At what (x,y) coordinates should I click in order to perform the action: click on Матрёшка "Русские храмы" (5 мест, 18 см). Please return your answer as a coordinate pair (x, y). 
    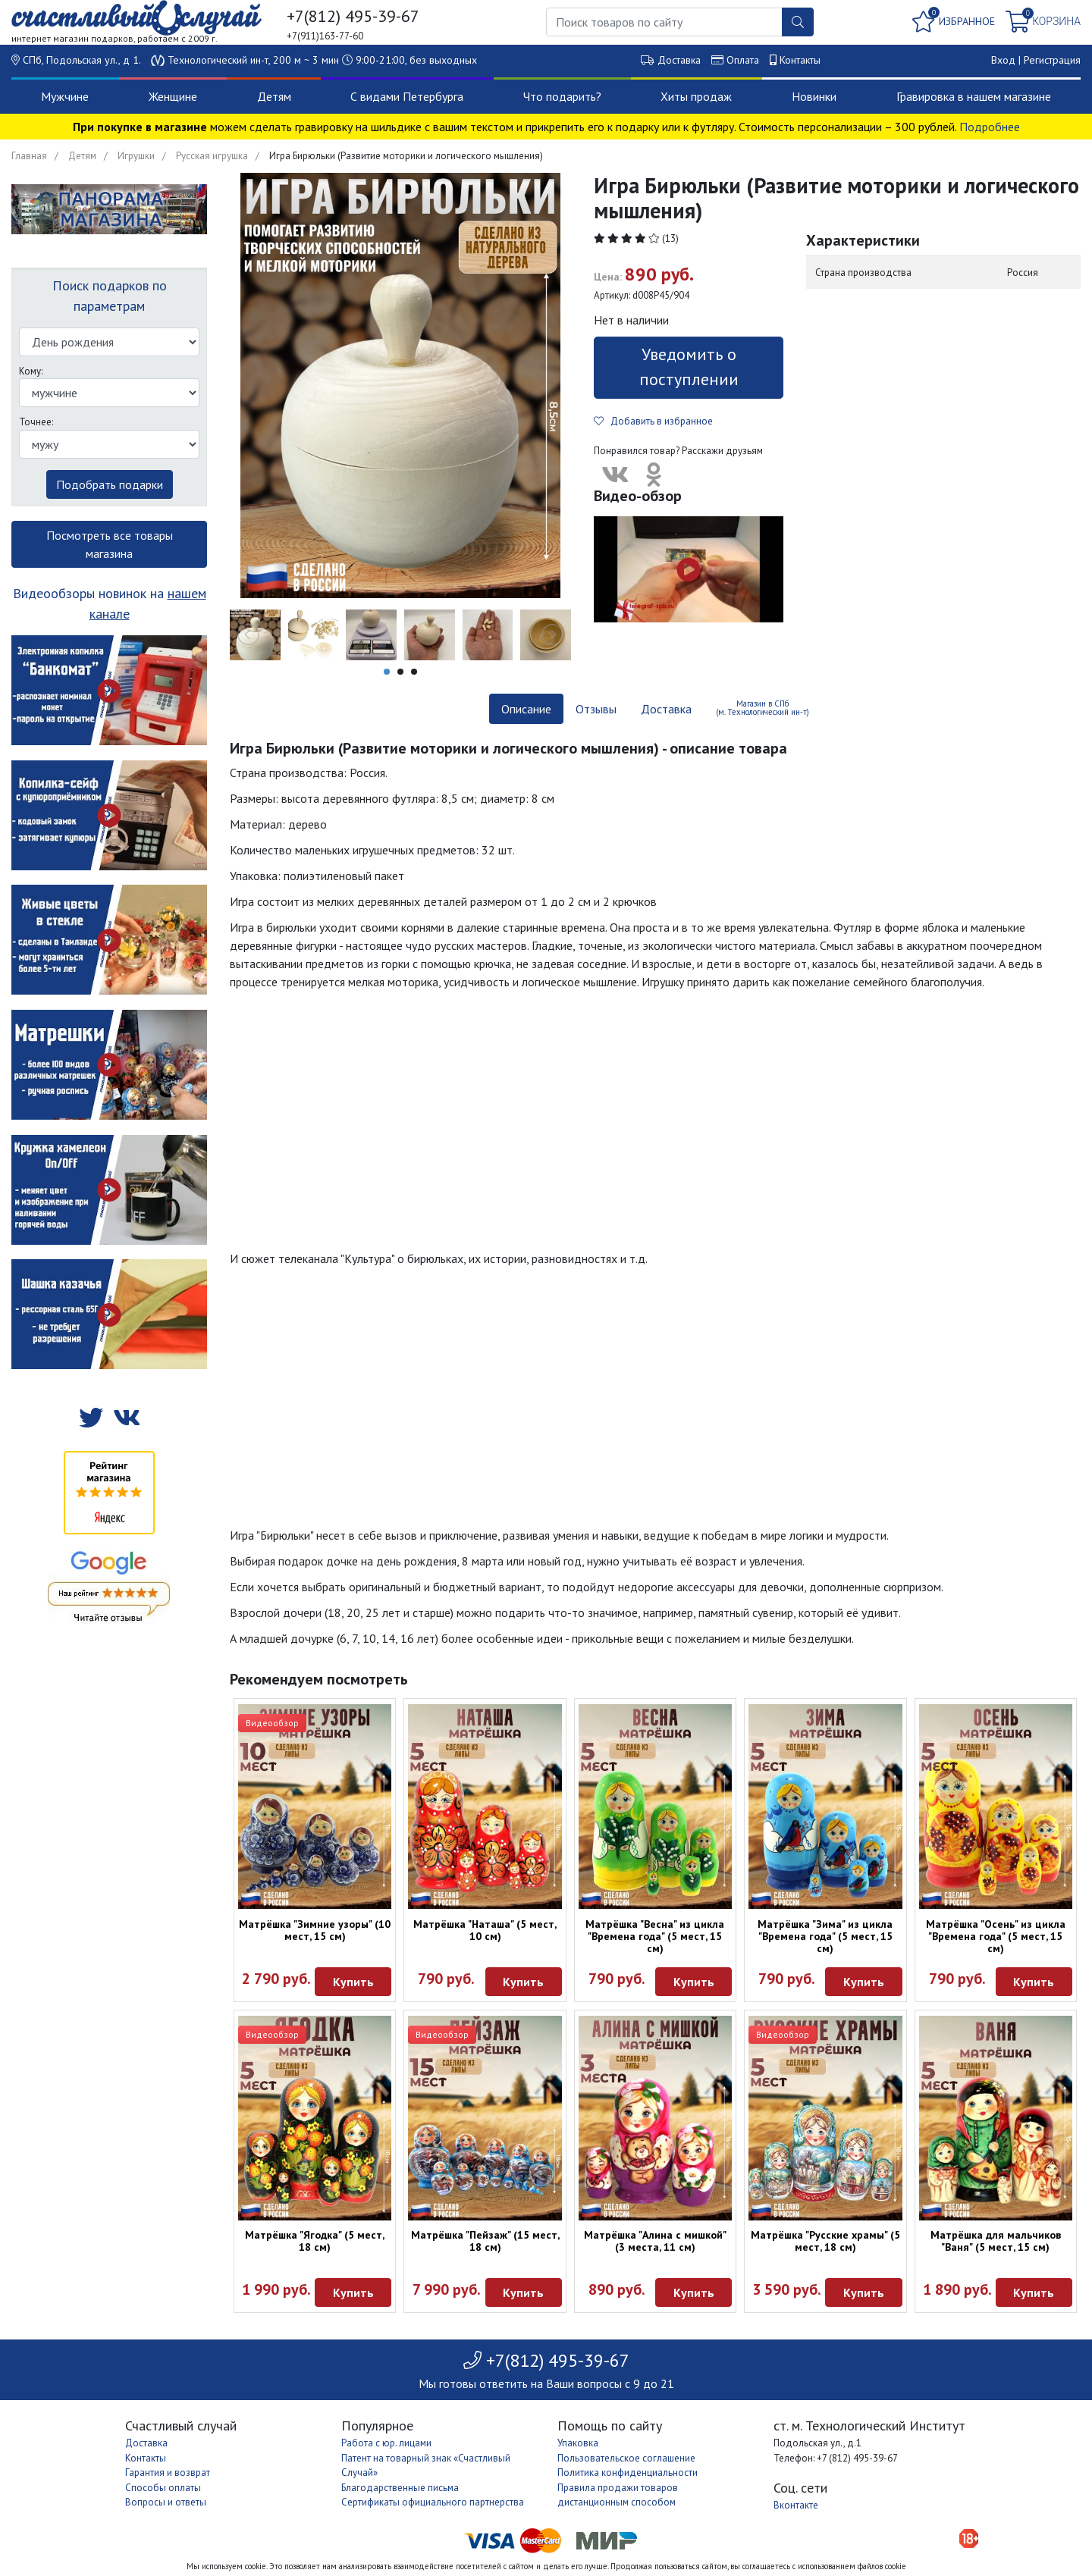
    Looking at the image, I should click on (825, 2241).